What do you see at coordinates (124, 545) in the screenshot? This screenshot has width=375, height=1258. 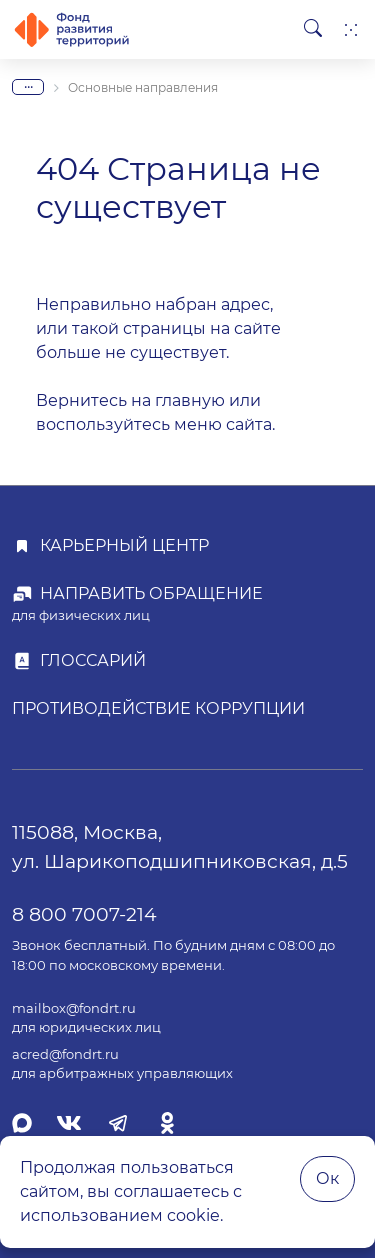 I see `Карьерный центр` at bounding box center [124, 545].